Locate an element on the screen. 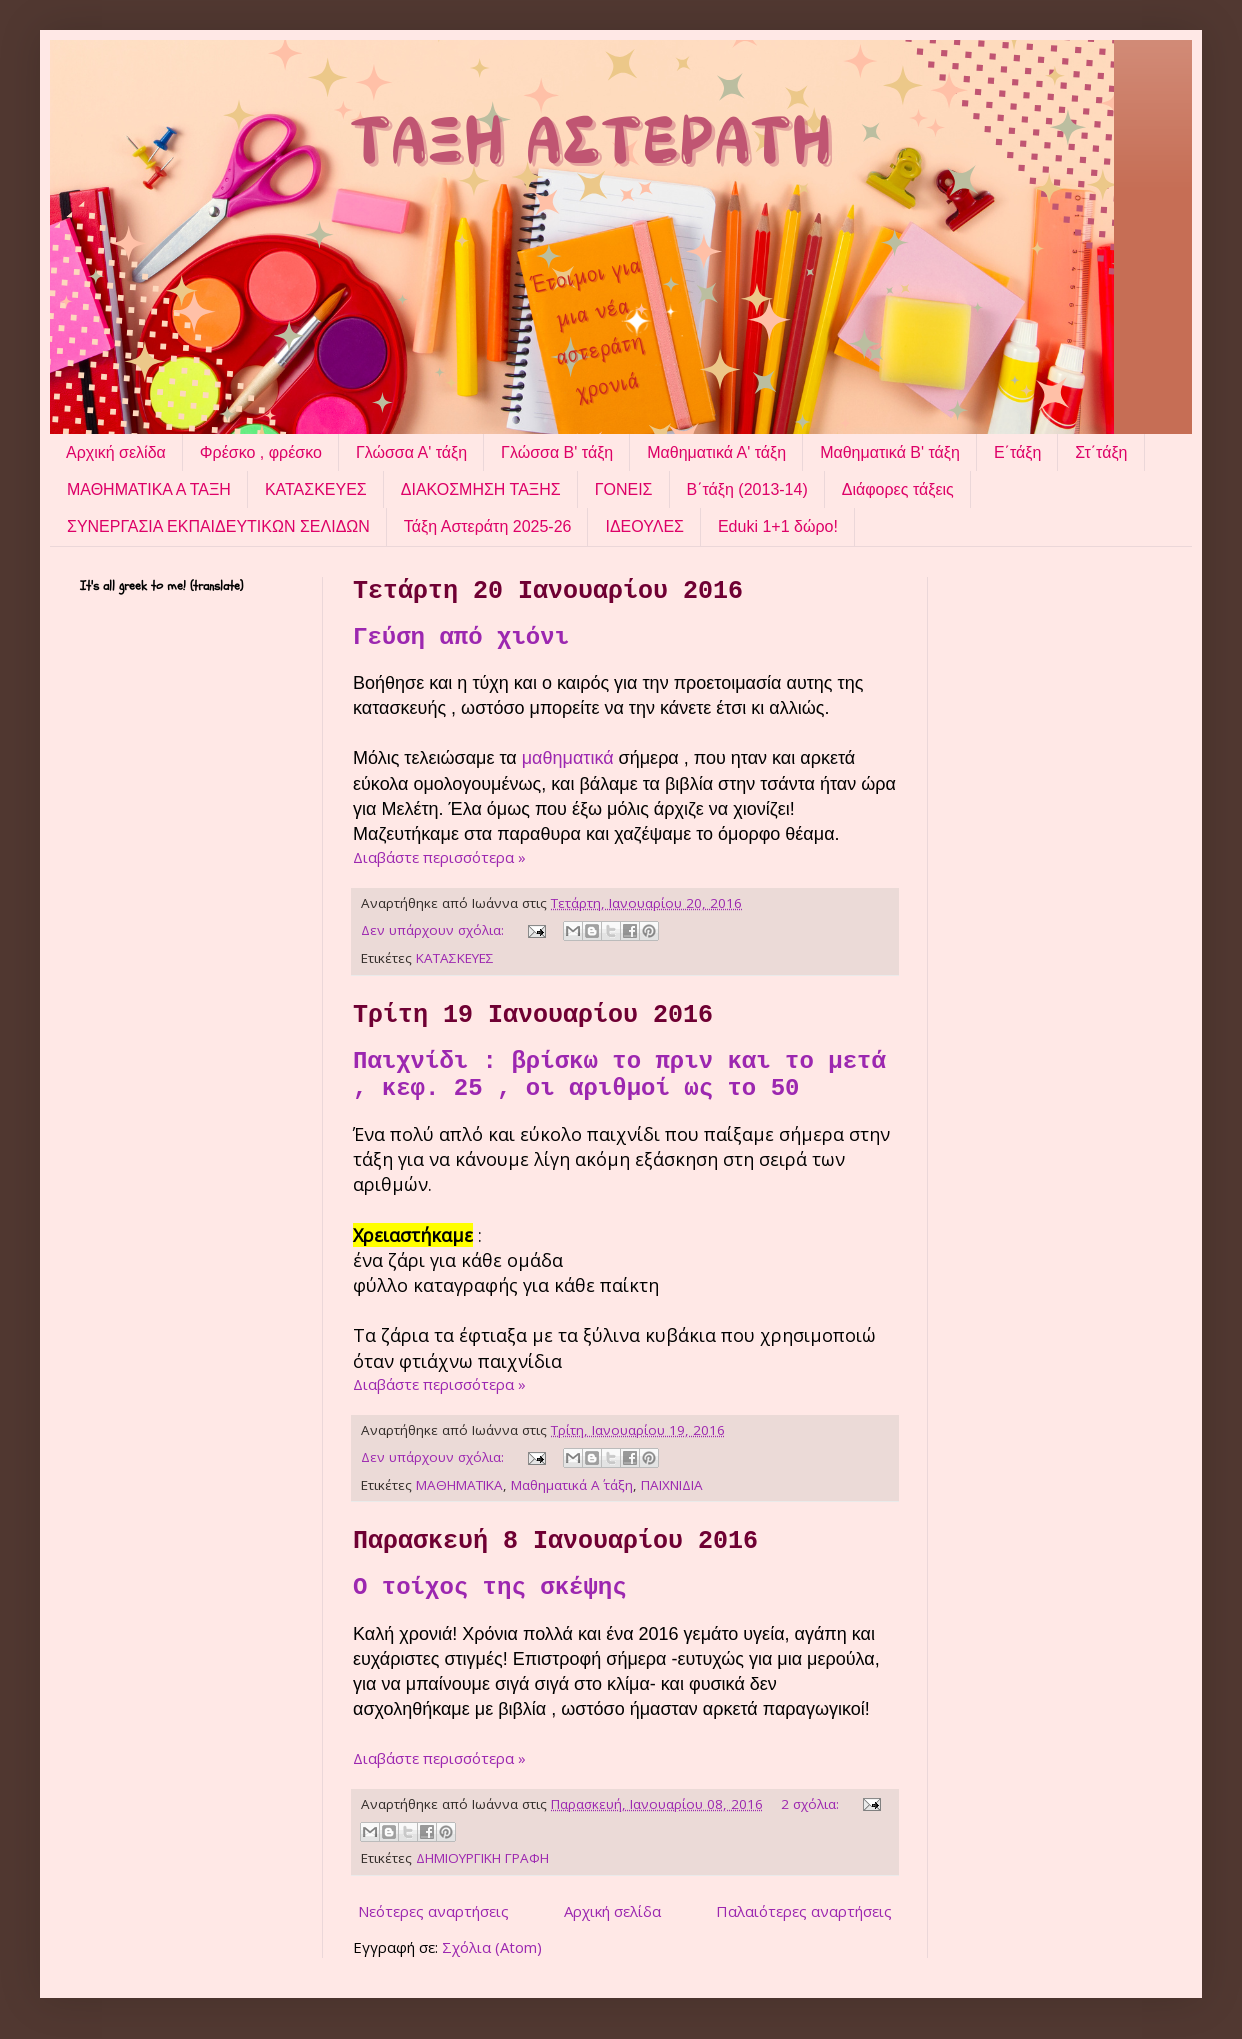 This screenshot has width=1242, height=2039. Αρχική σελίδα is located at coordinates (116, 452).